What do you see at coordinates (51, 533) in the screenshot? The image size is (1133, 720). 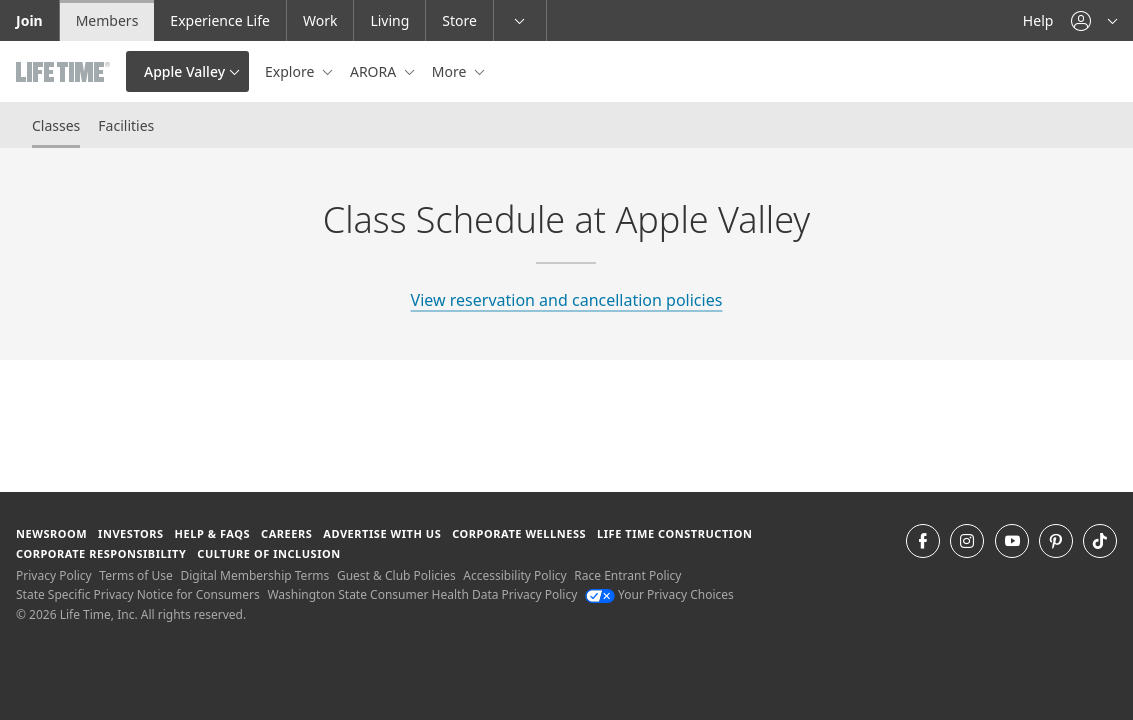 I see `Newsroom [Newsroom Get the latest news about life time (opens in a new window)]` at bounding box center [51, 533].